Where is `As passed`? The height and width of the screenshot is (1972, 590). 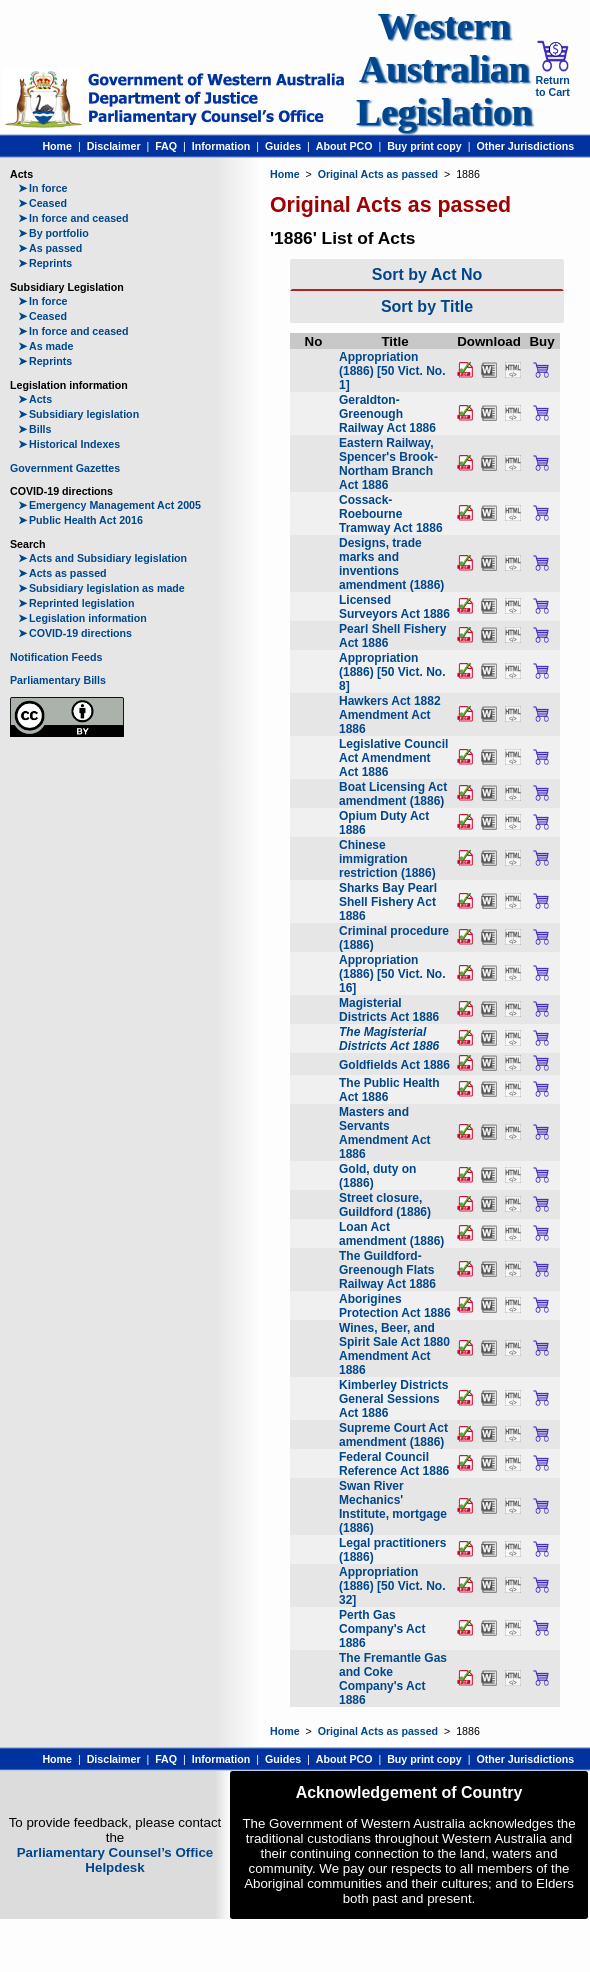 As passed is located at coordinates (50, 248).